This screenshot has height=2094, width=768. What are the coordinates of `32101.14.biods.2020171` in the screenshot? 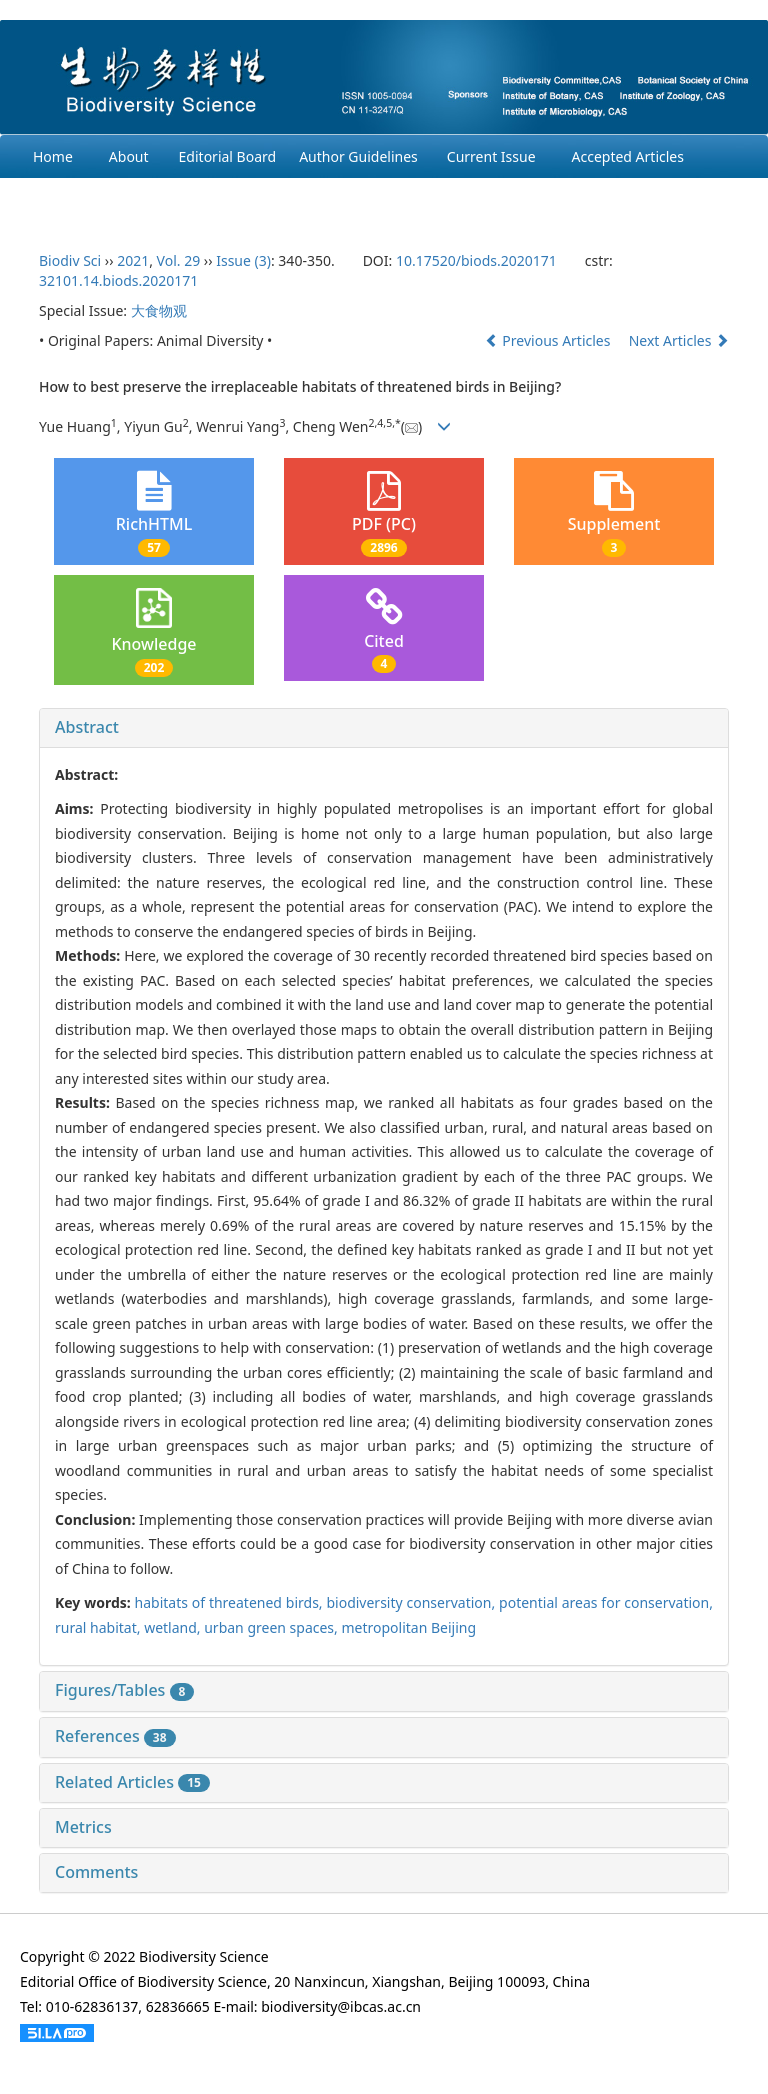 It's located at (118, 280).